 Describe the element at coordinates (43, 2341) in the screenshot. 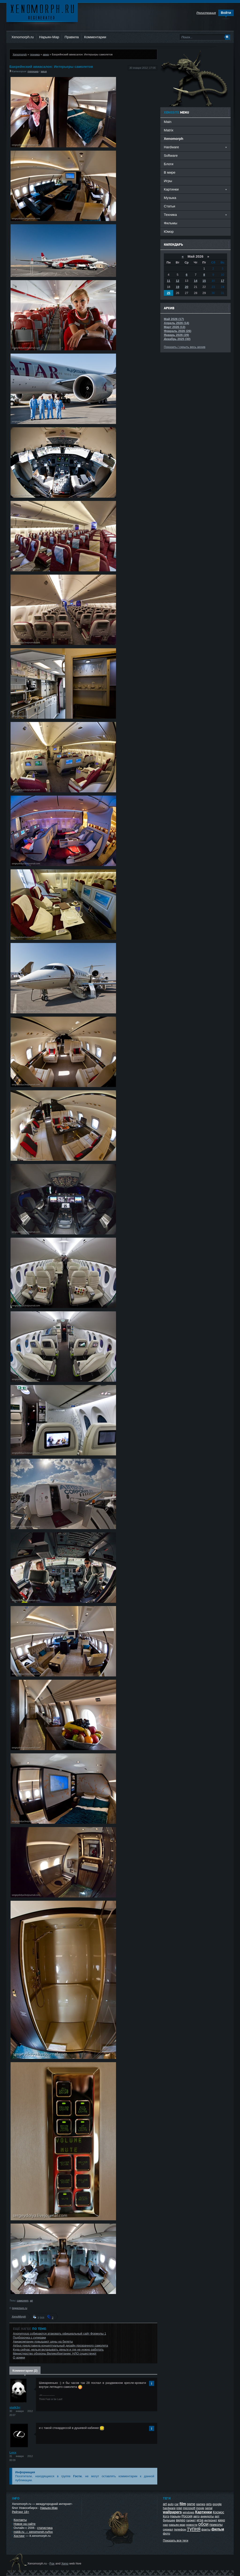

I see `Авиакомпании повышают цены на билеты` at that location.